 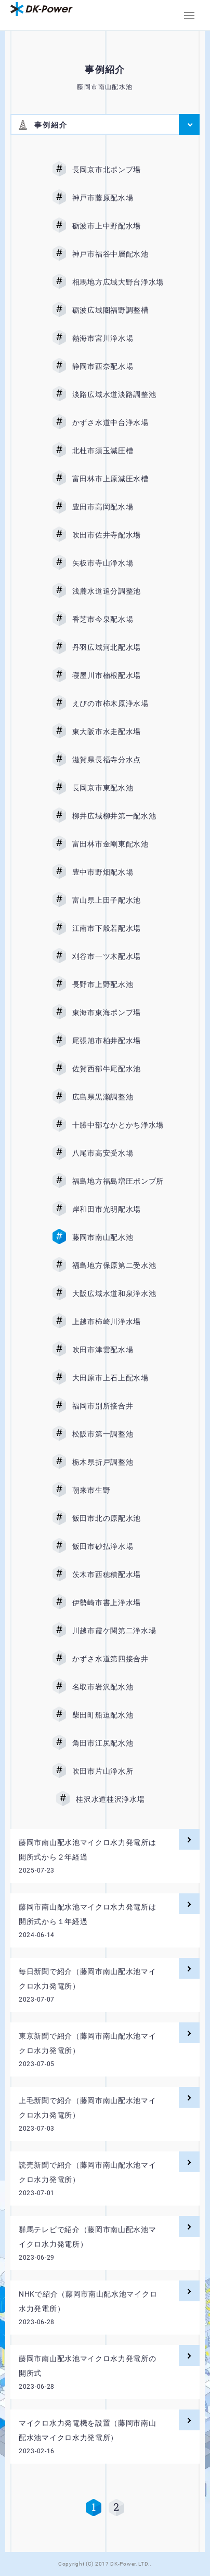 I want to click on 吹田市佐井寺配水場, so click(x=118, y=535).